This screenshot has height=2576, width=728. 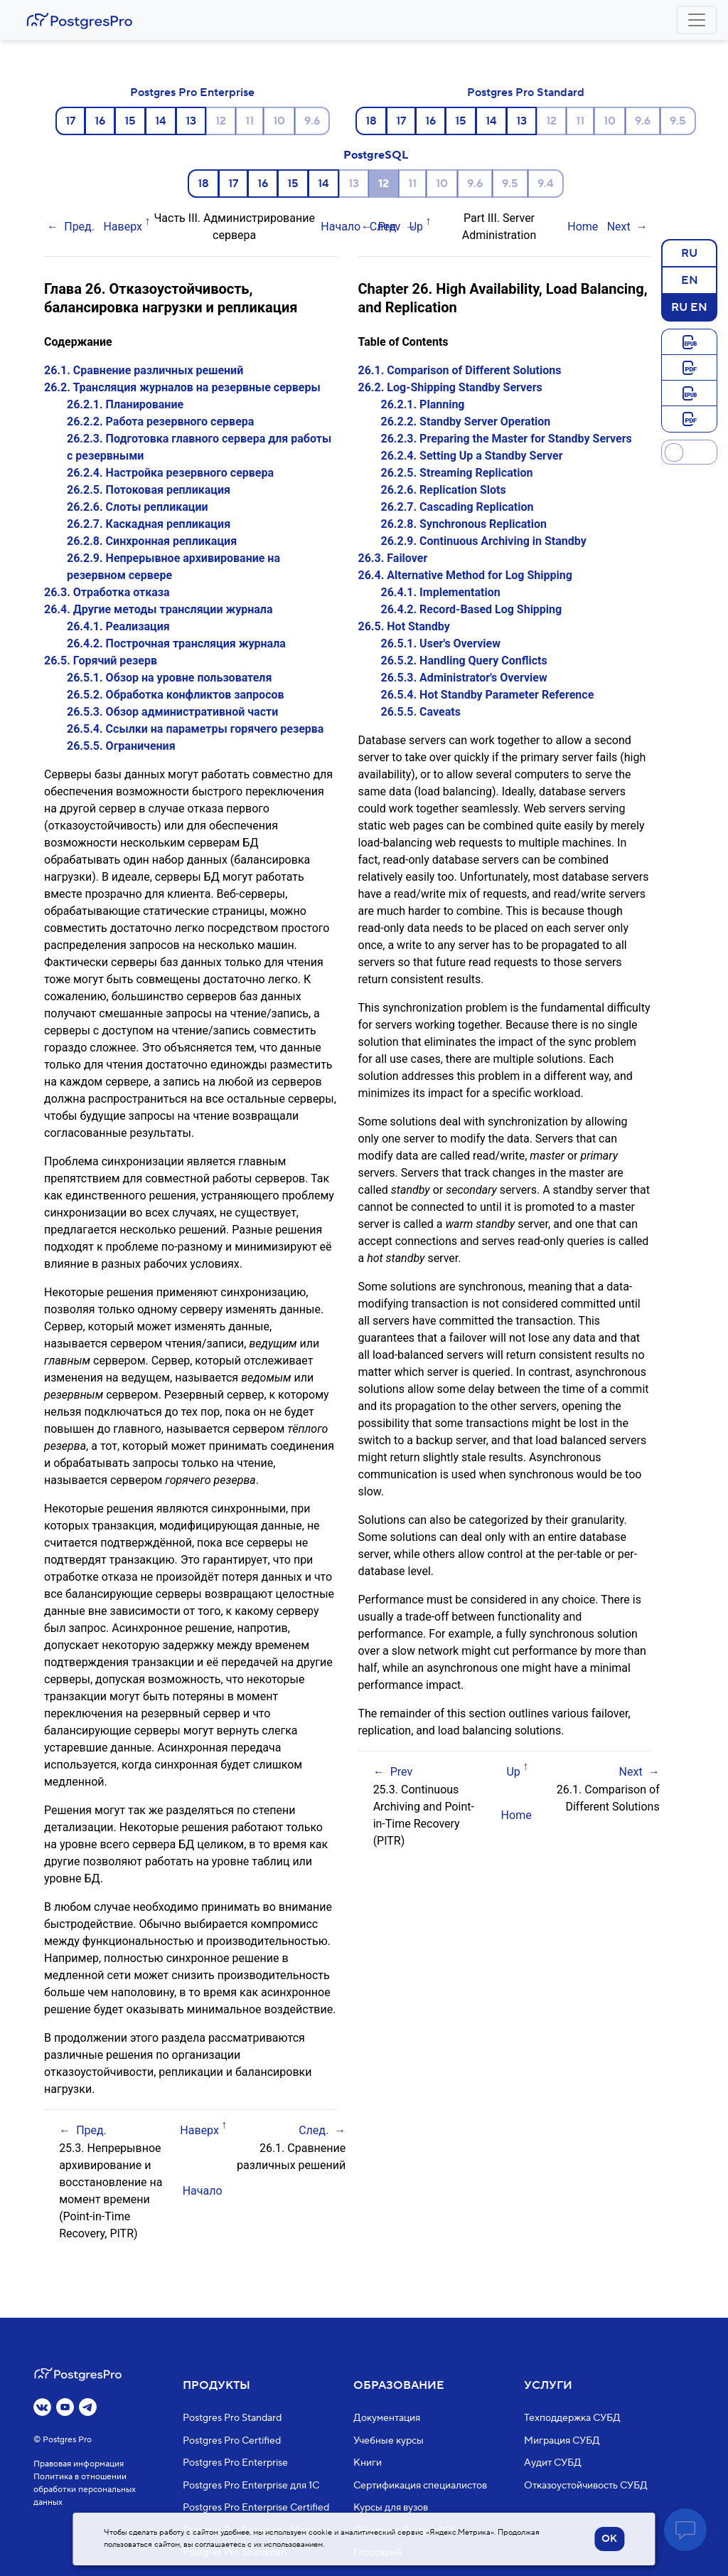 I want to click on 9.6, so click(x=312, y=121).